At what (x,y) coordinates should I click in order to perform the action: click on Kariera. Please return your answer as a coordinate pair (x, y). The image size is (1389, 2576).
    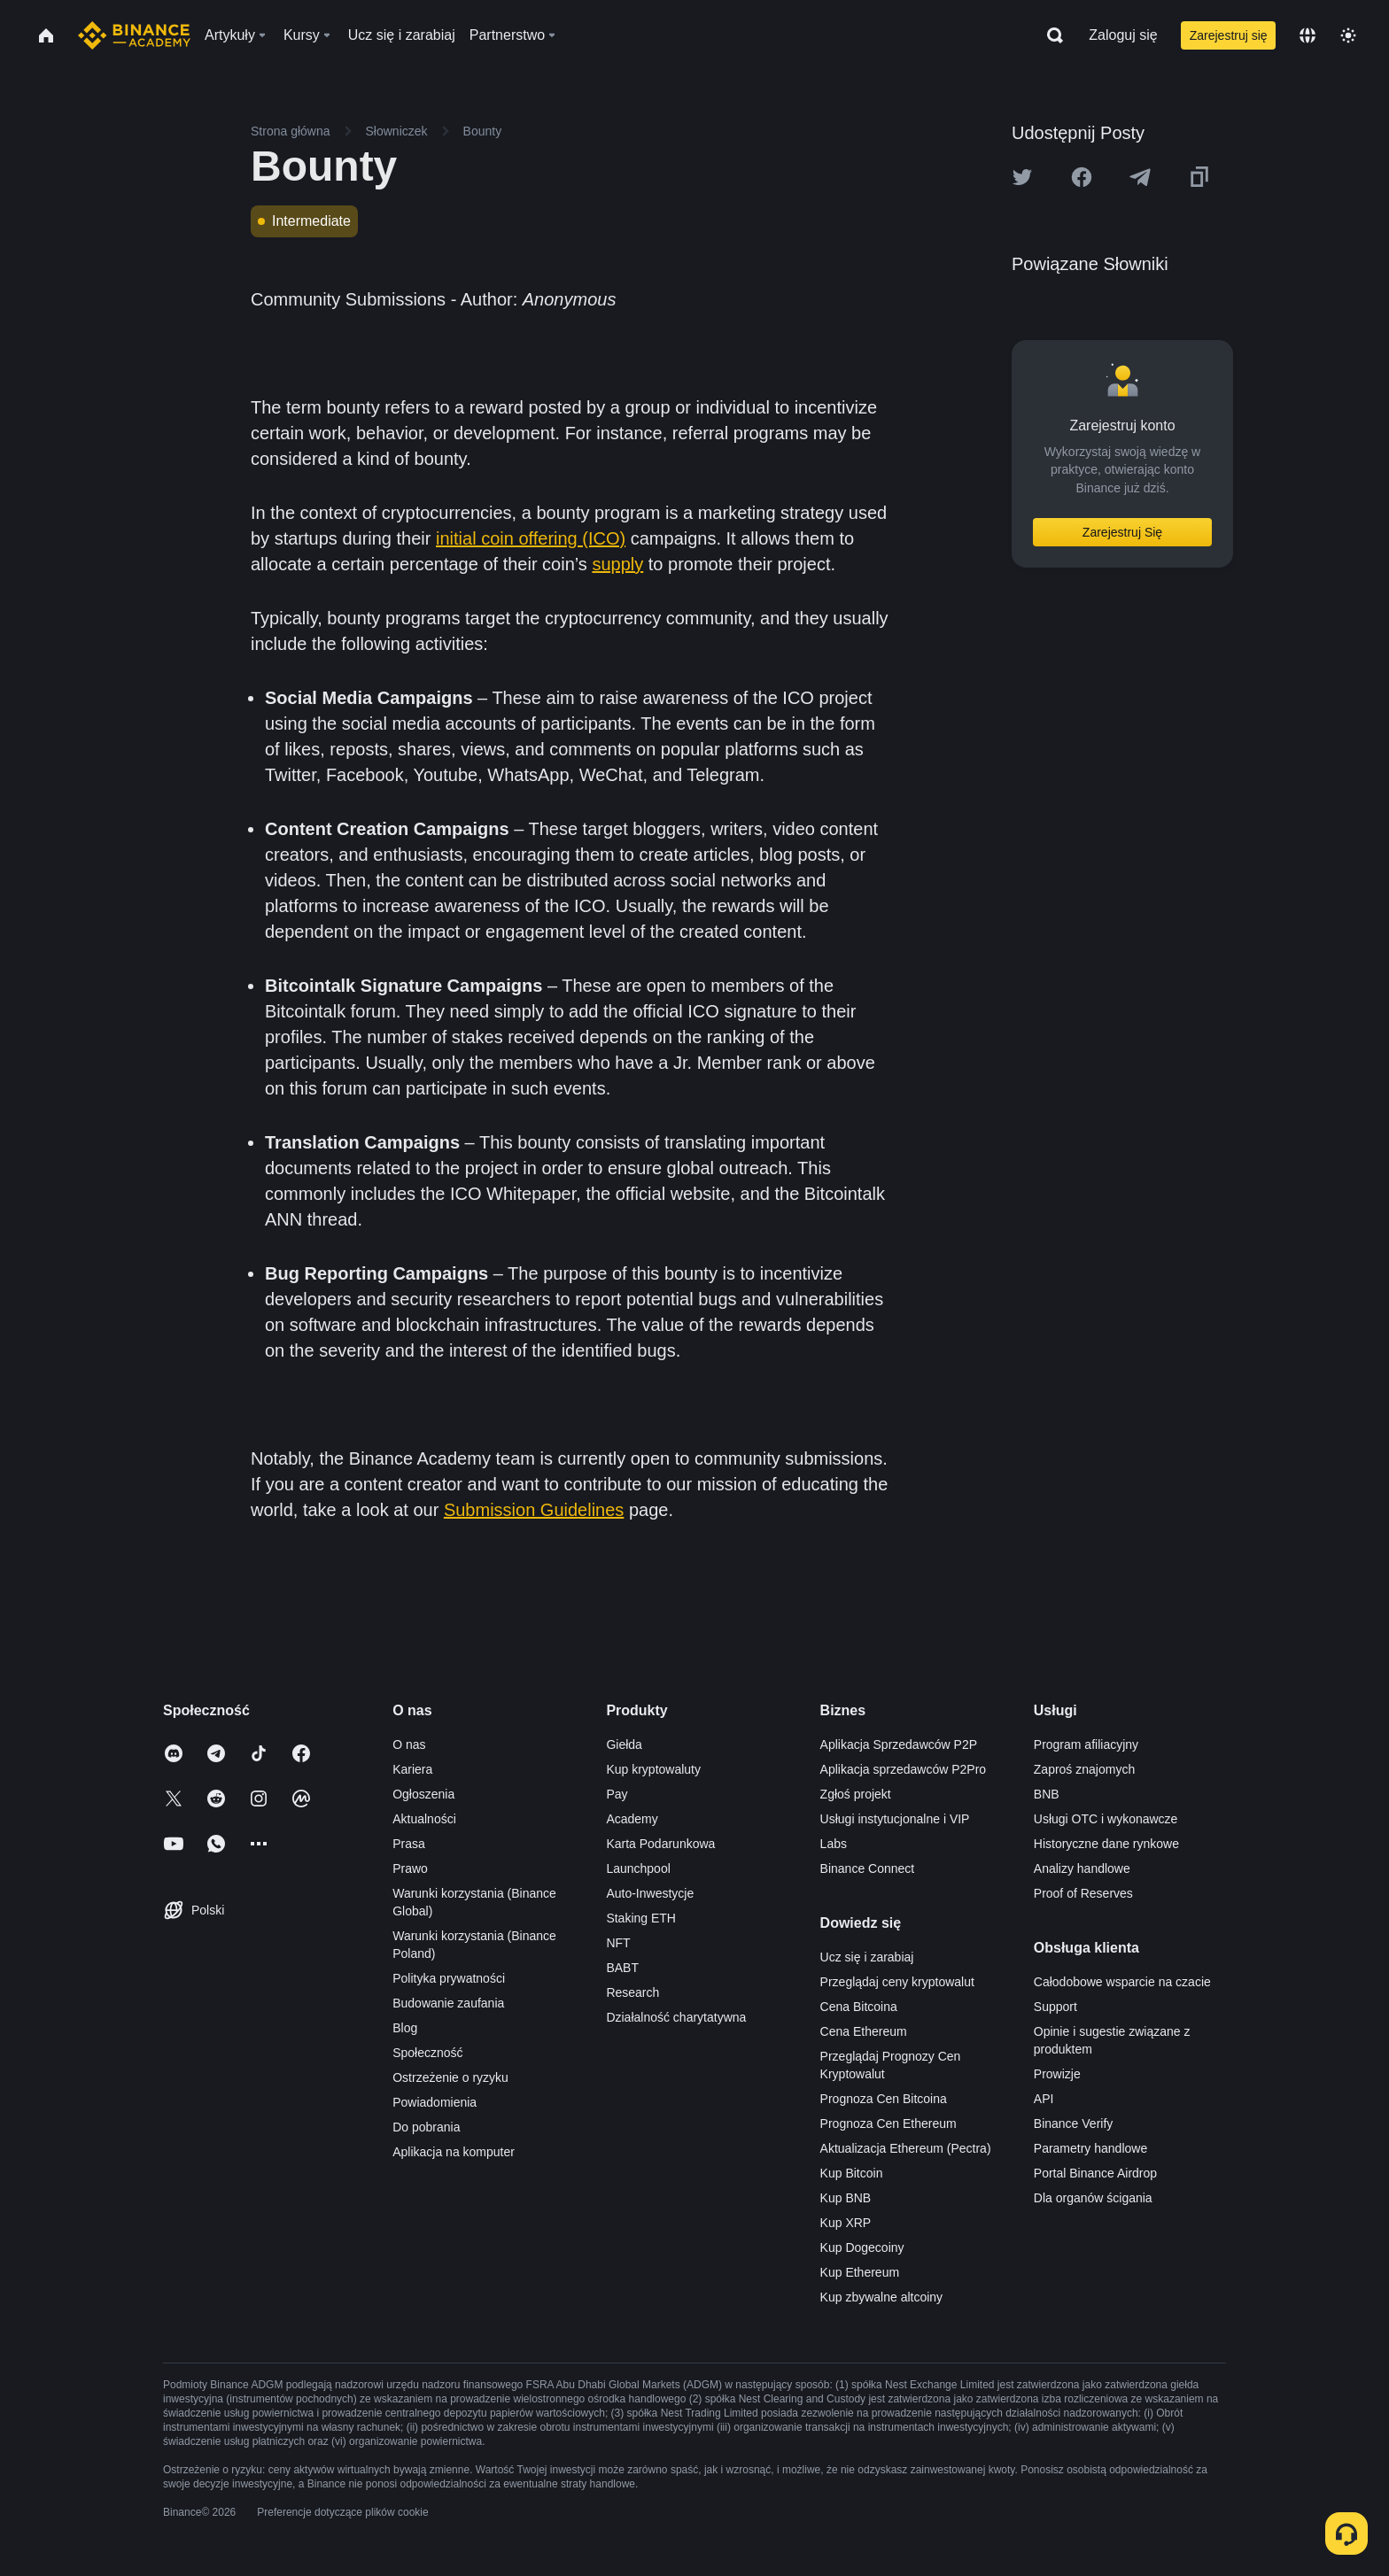
    Looking at the image, I should click on (412, 1769).